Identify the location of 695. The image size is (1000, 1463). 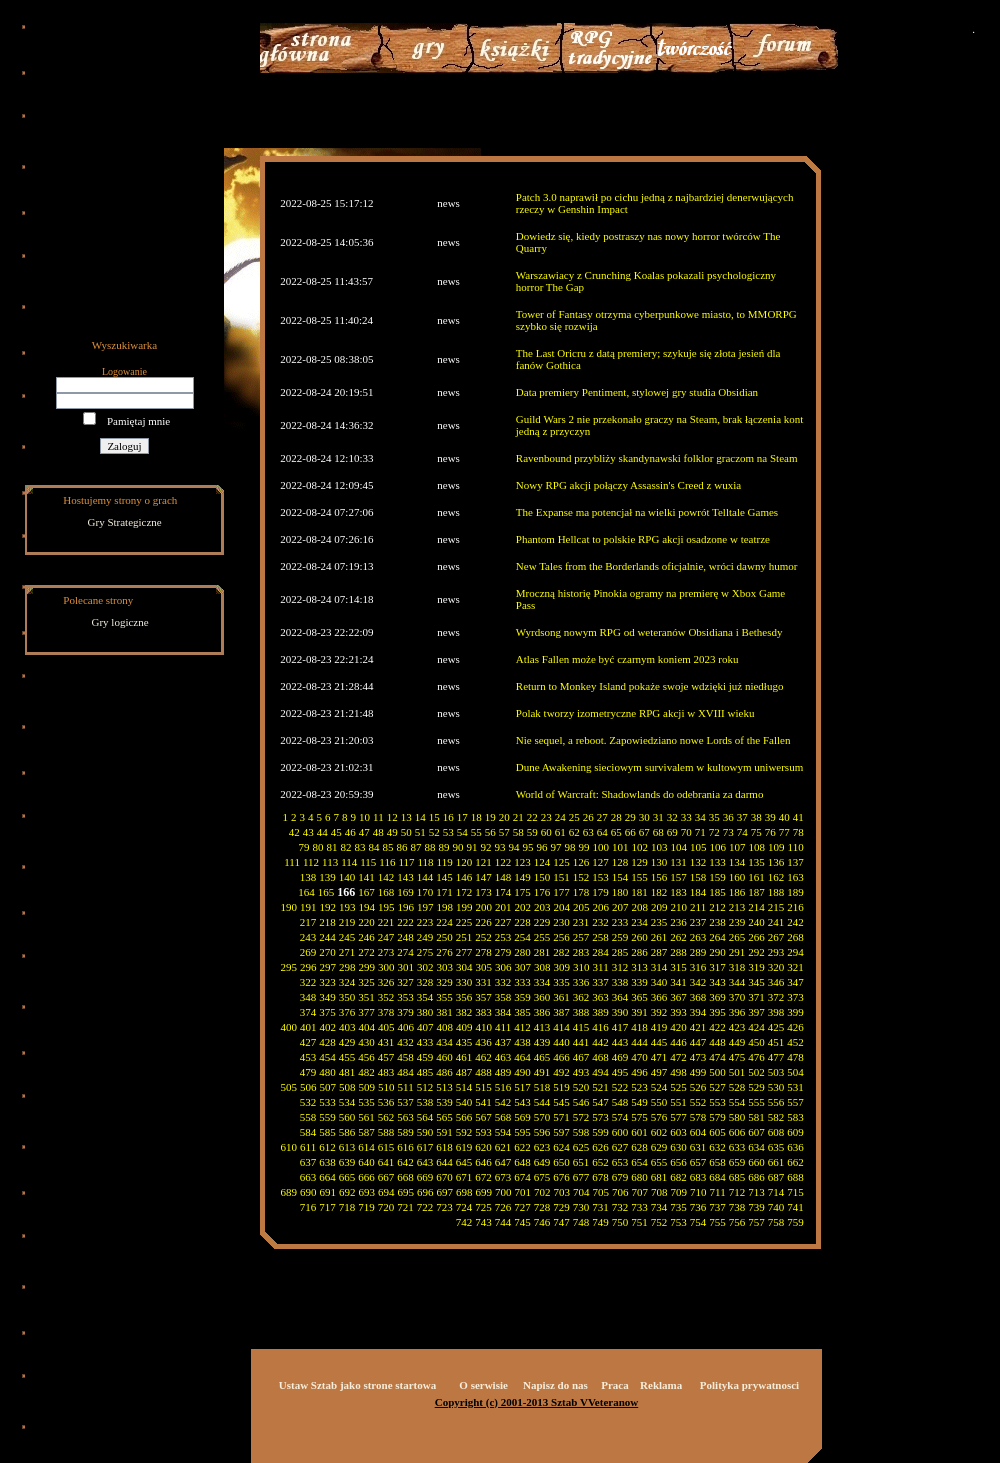
(406, 1192).